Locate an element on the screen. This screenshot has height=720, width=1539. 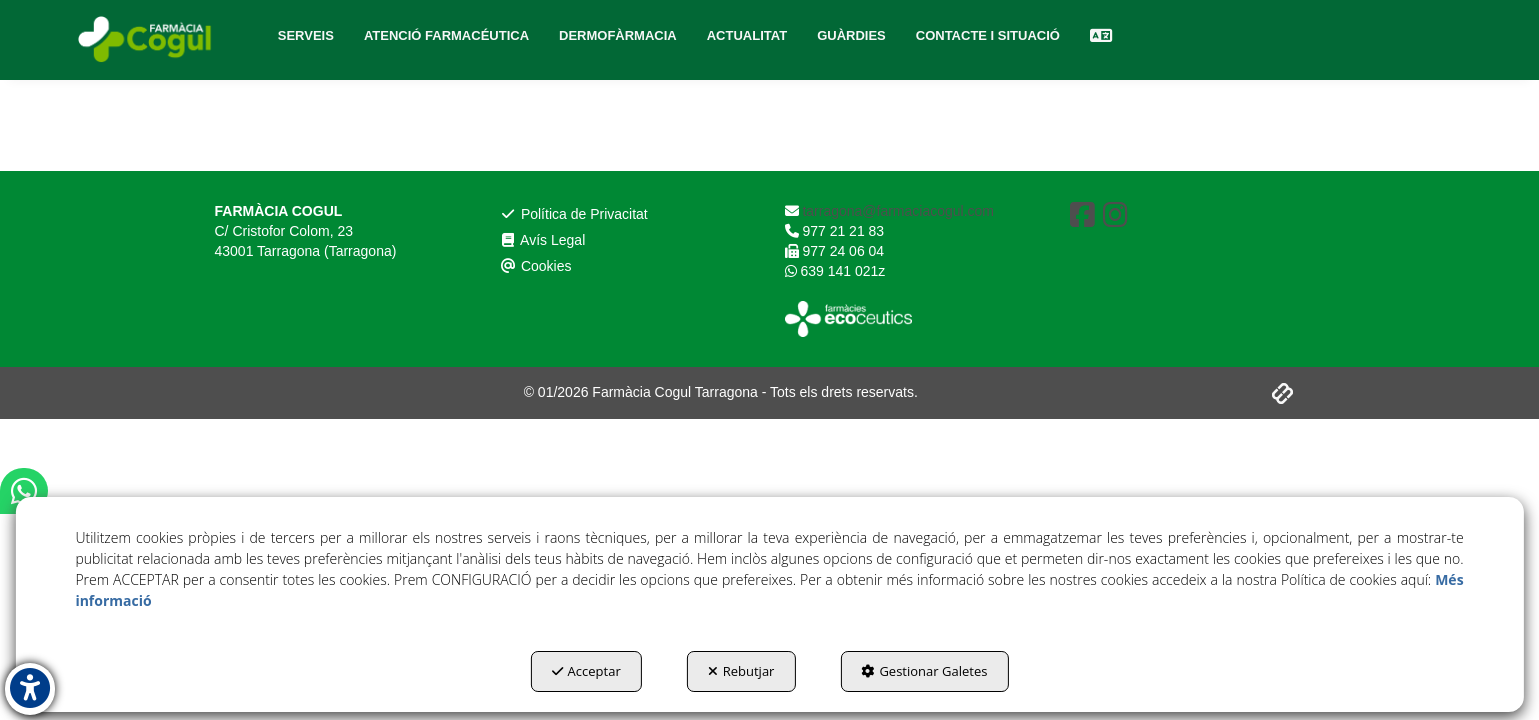
Avís Legal [button] is located at coordinates (543, 240).